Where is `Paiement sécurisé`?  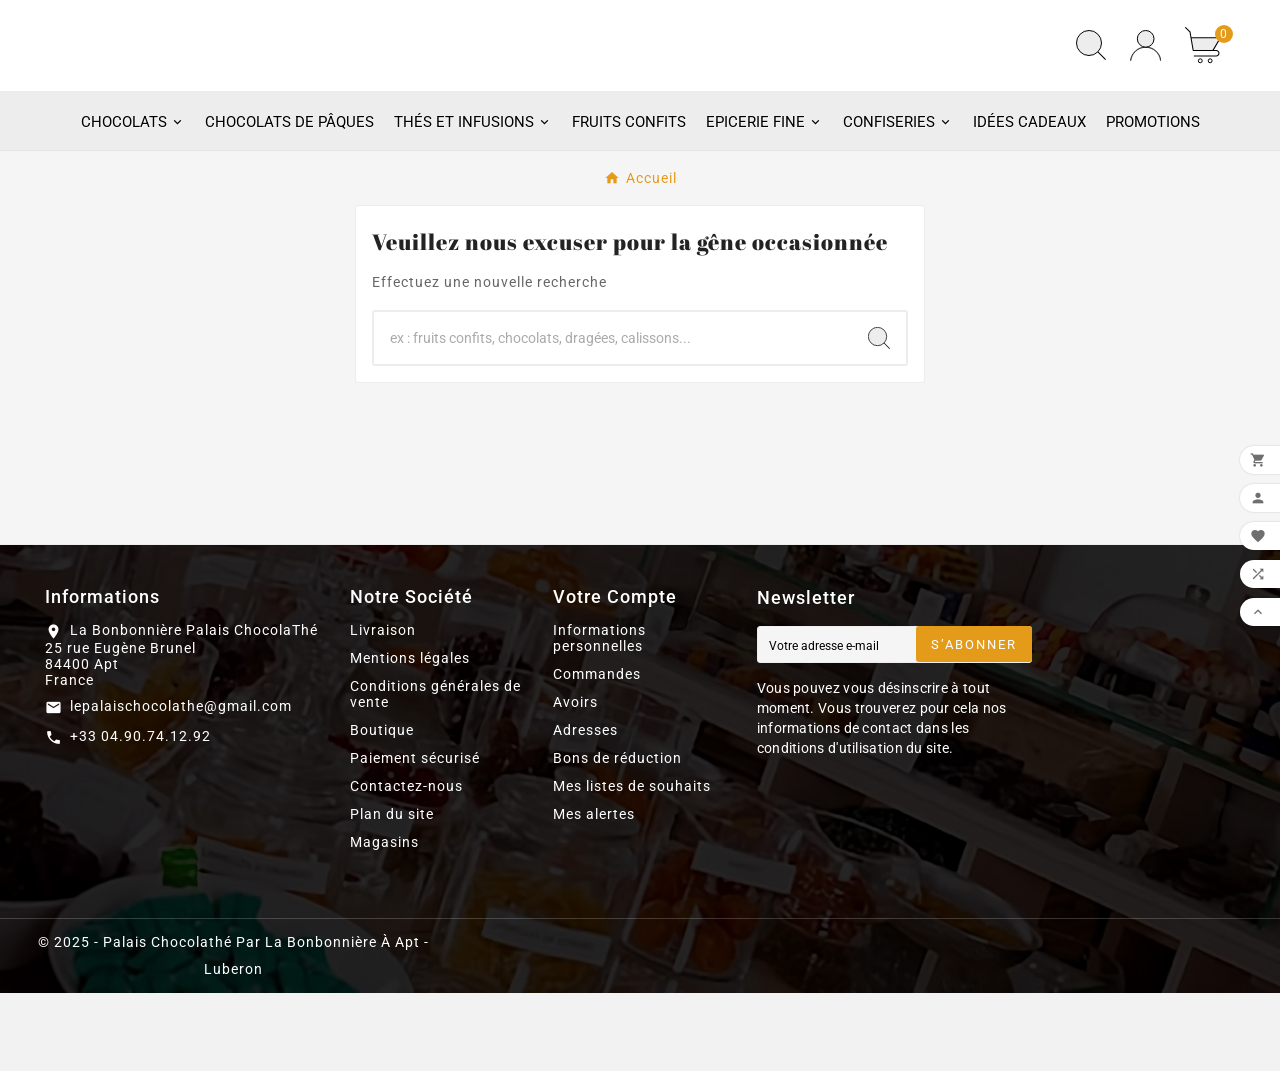
Paiement sécurisé is located at coordinates (415, 836).